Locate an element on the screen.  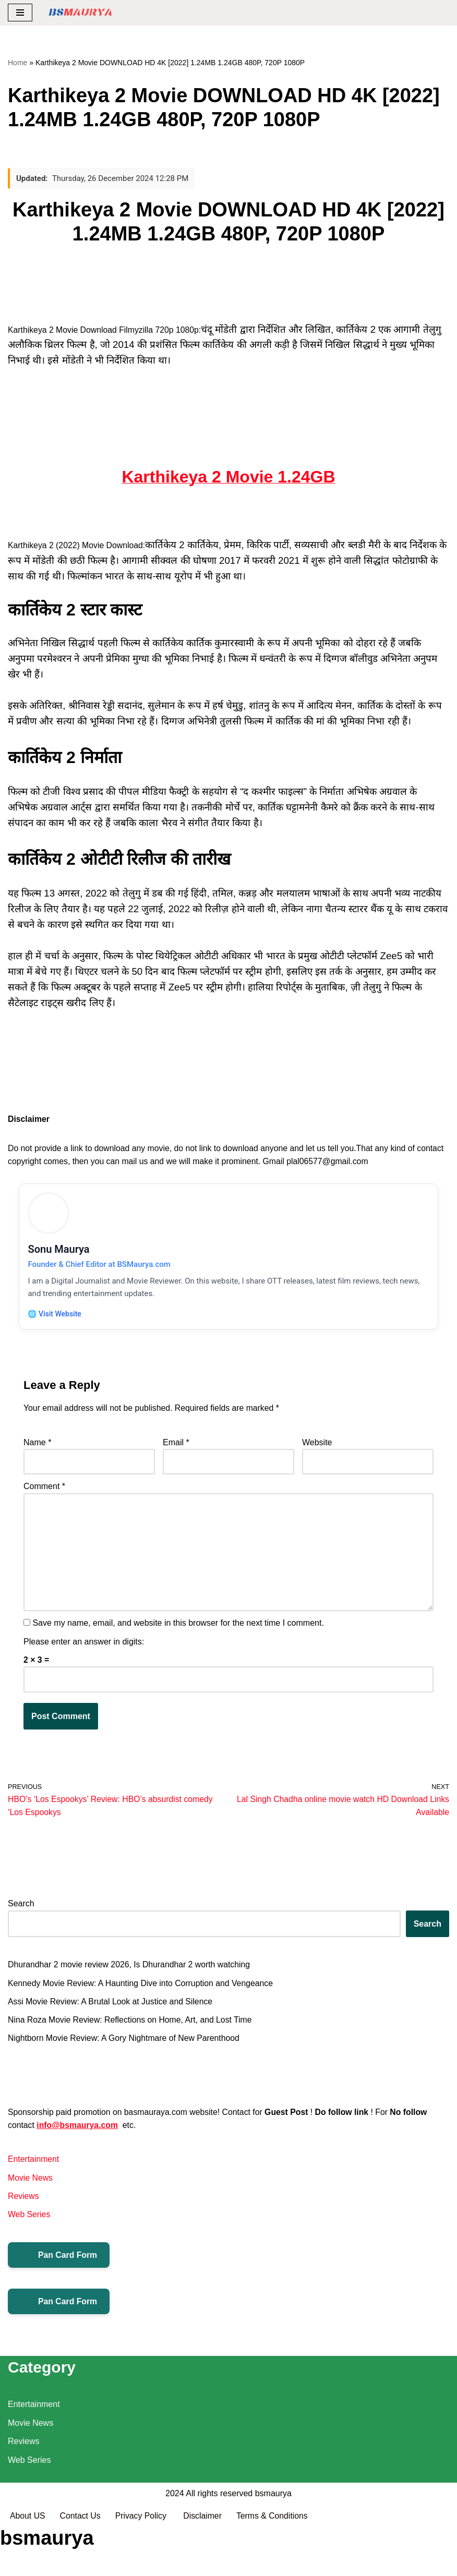
Reviews is located at coordinates (23, 2205).